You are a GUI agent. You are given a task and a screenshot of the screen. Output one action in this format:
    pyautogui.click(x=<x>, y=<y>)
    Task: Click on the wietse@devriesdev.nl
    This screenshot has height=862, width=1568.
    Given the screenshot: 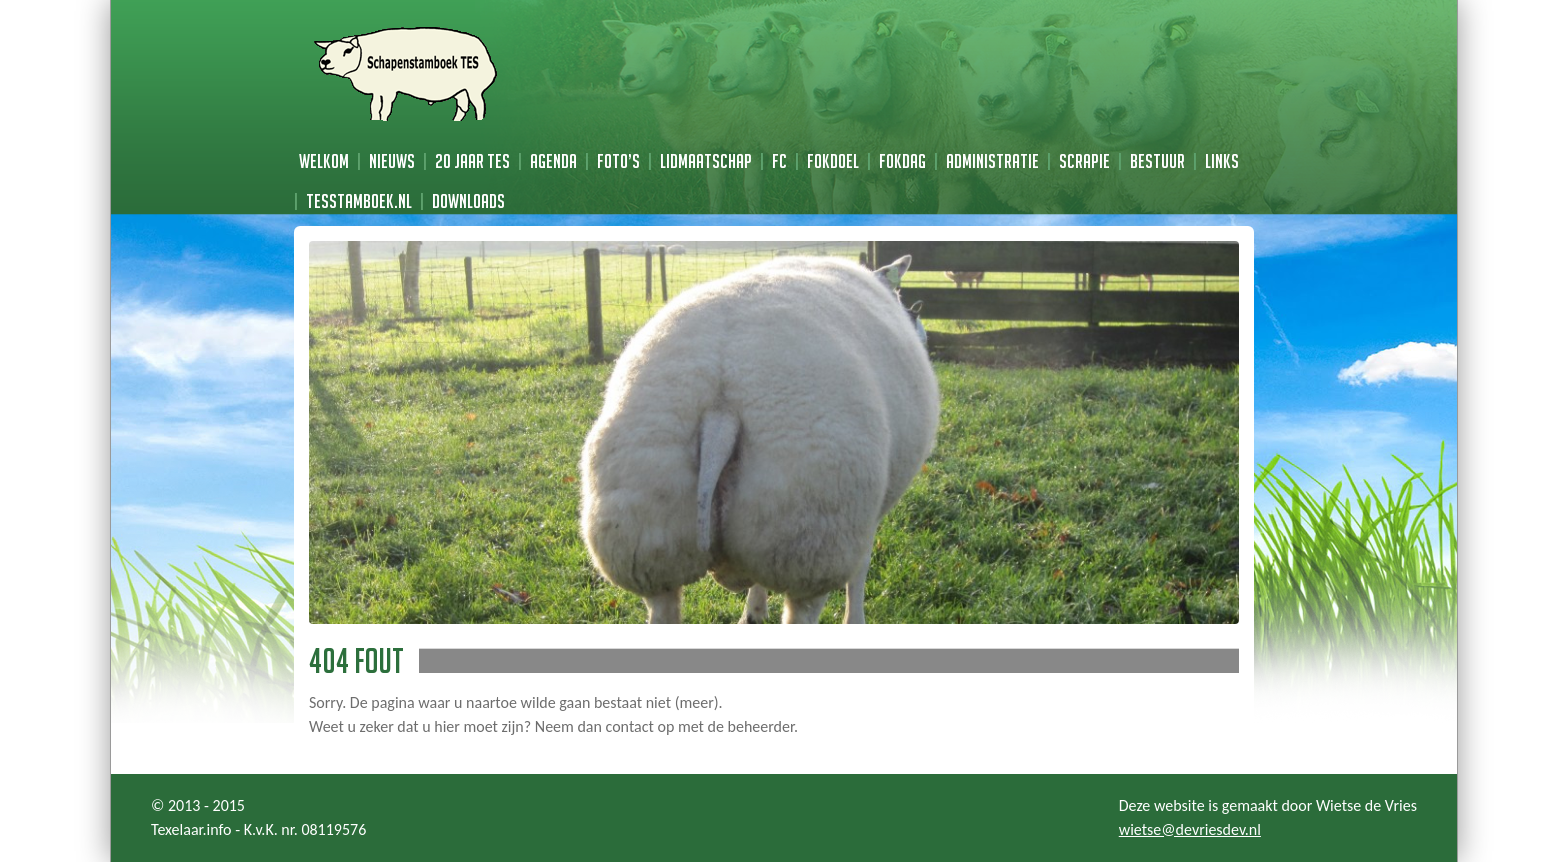 What is the action you would take?
    pyautogui.click(x=1190, y=829)
    